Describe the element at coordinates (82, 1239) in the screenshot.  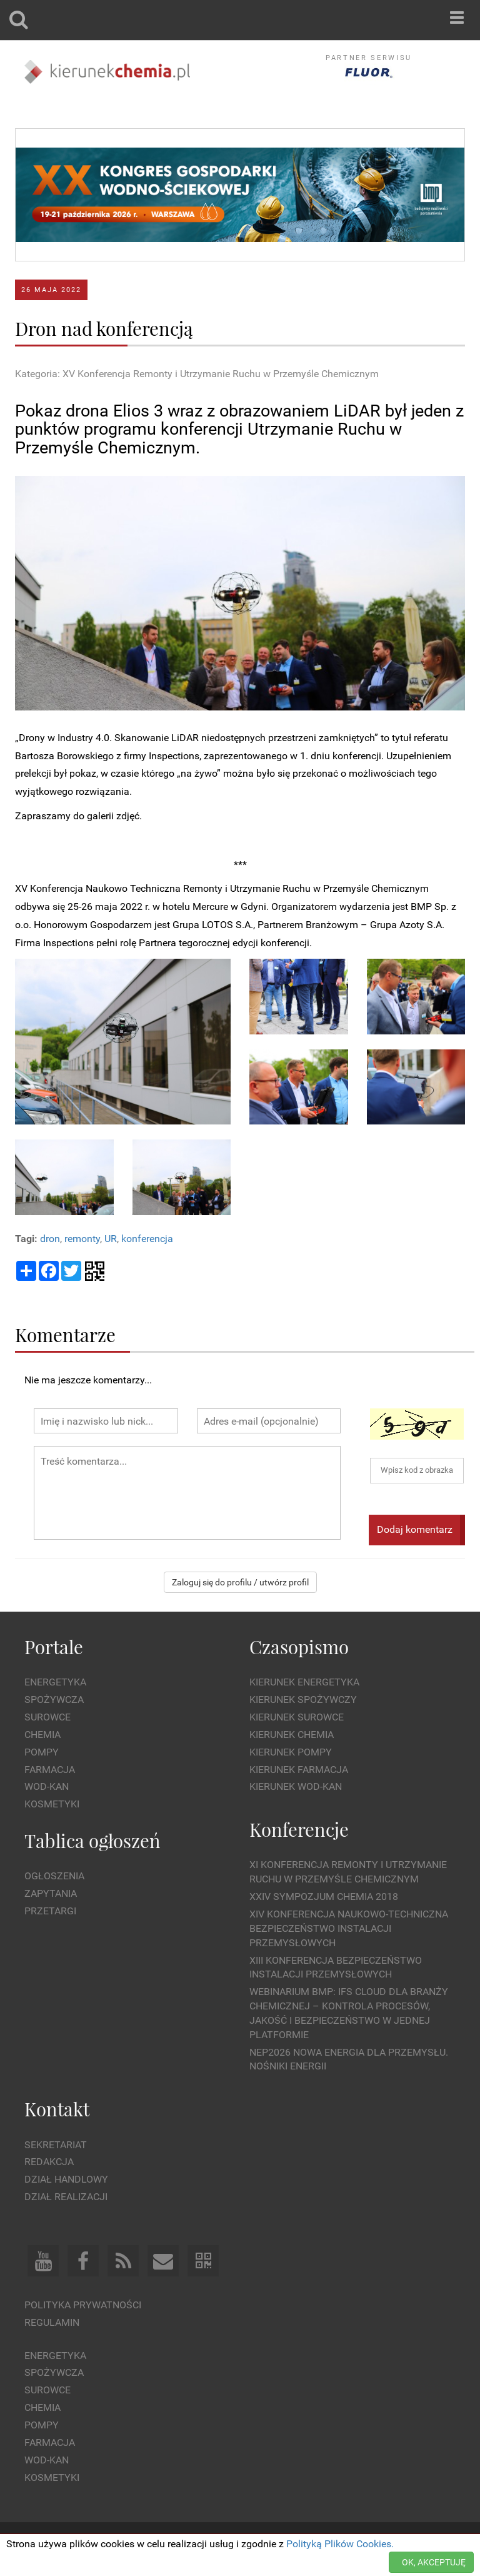
I see `remonty` at that location.